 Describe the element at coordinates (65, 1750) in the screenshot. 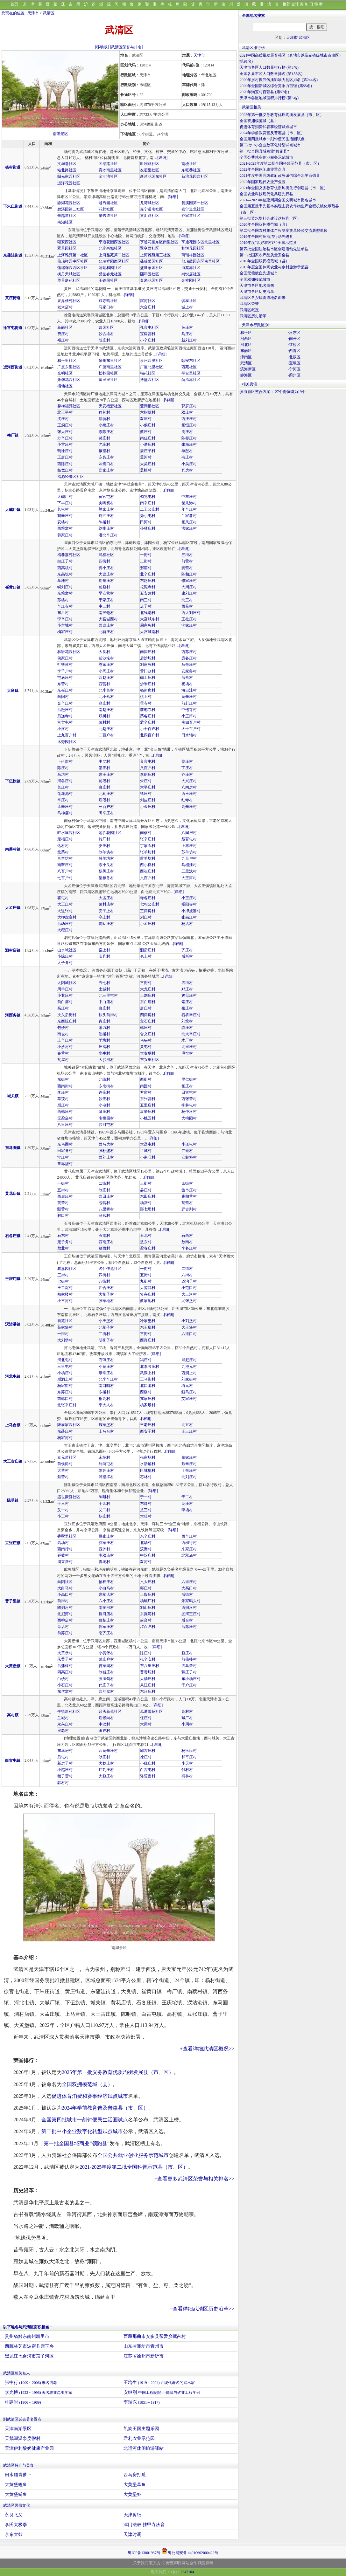

I see `东马房村` at that location.